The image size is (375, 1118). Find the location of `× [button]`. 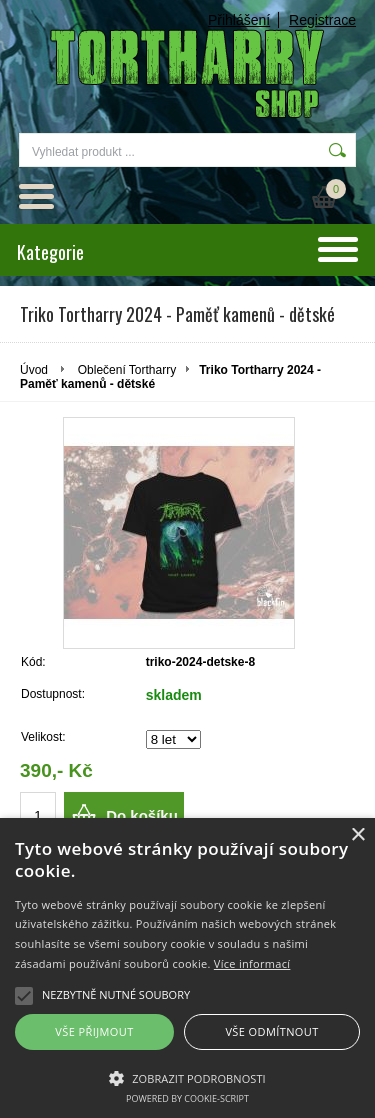

× [button] is located at coordinates (357, 835).